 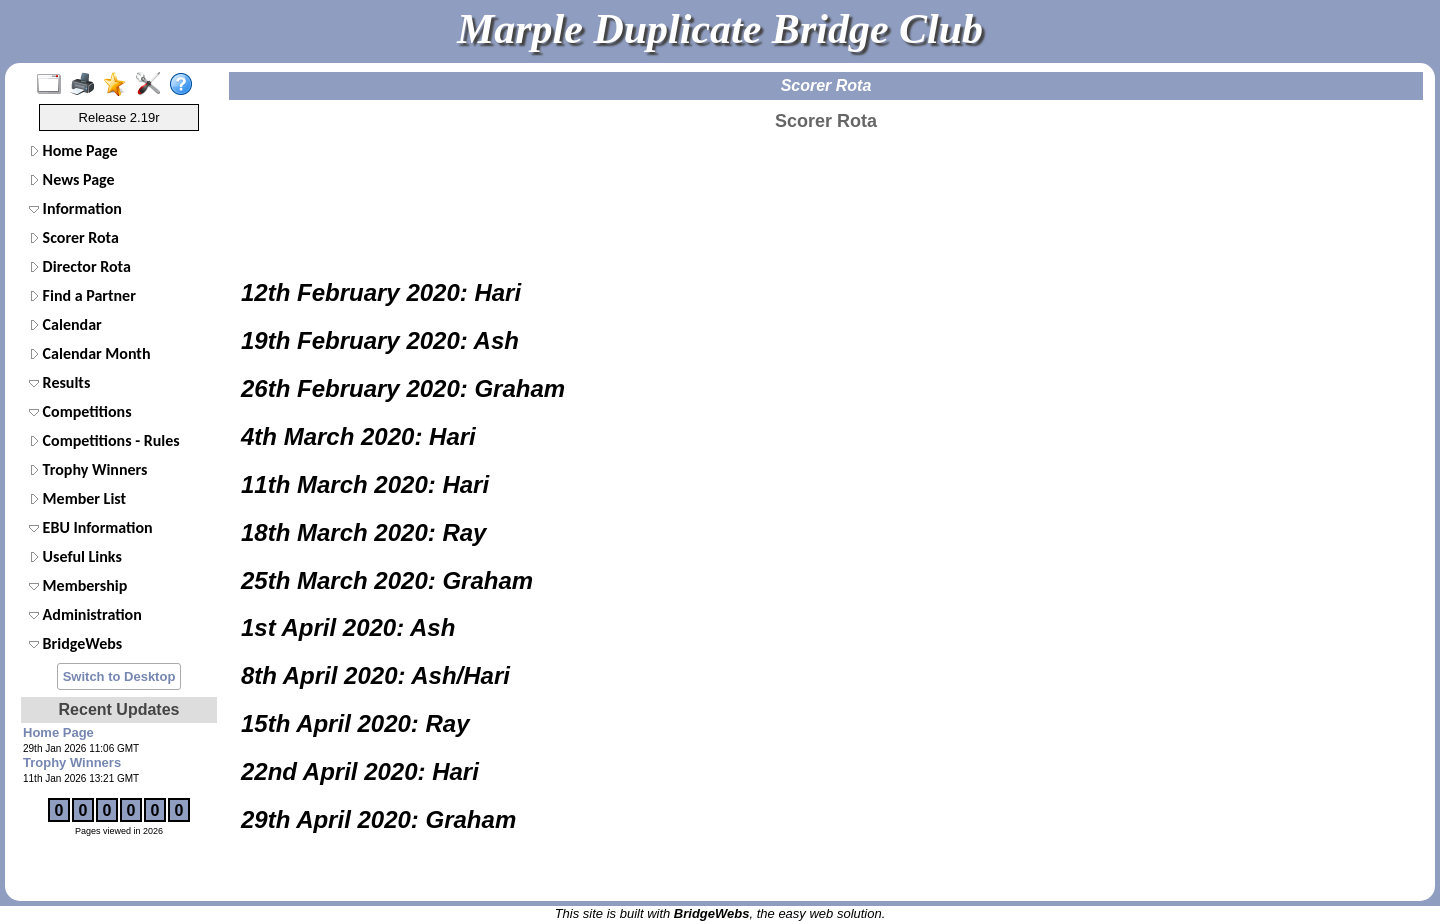 What do you see at coordinates (78, 585) in the screenshot?
I see `Membership` at bounding box center [78, 585].